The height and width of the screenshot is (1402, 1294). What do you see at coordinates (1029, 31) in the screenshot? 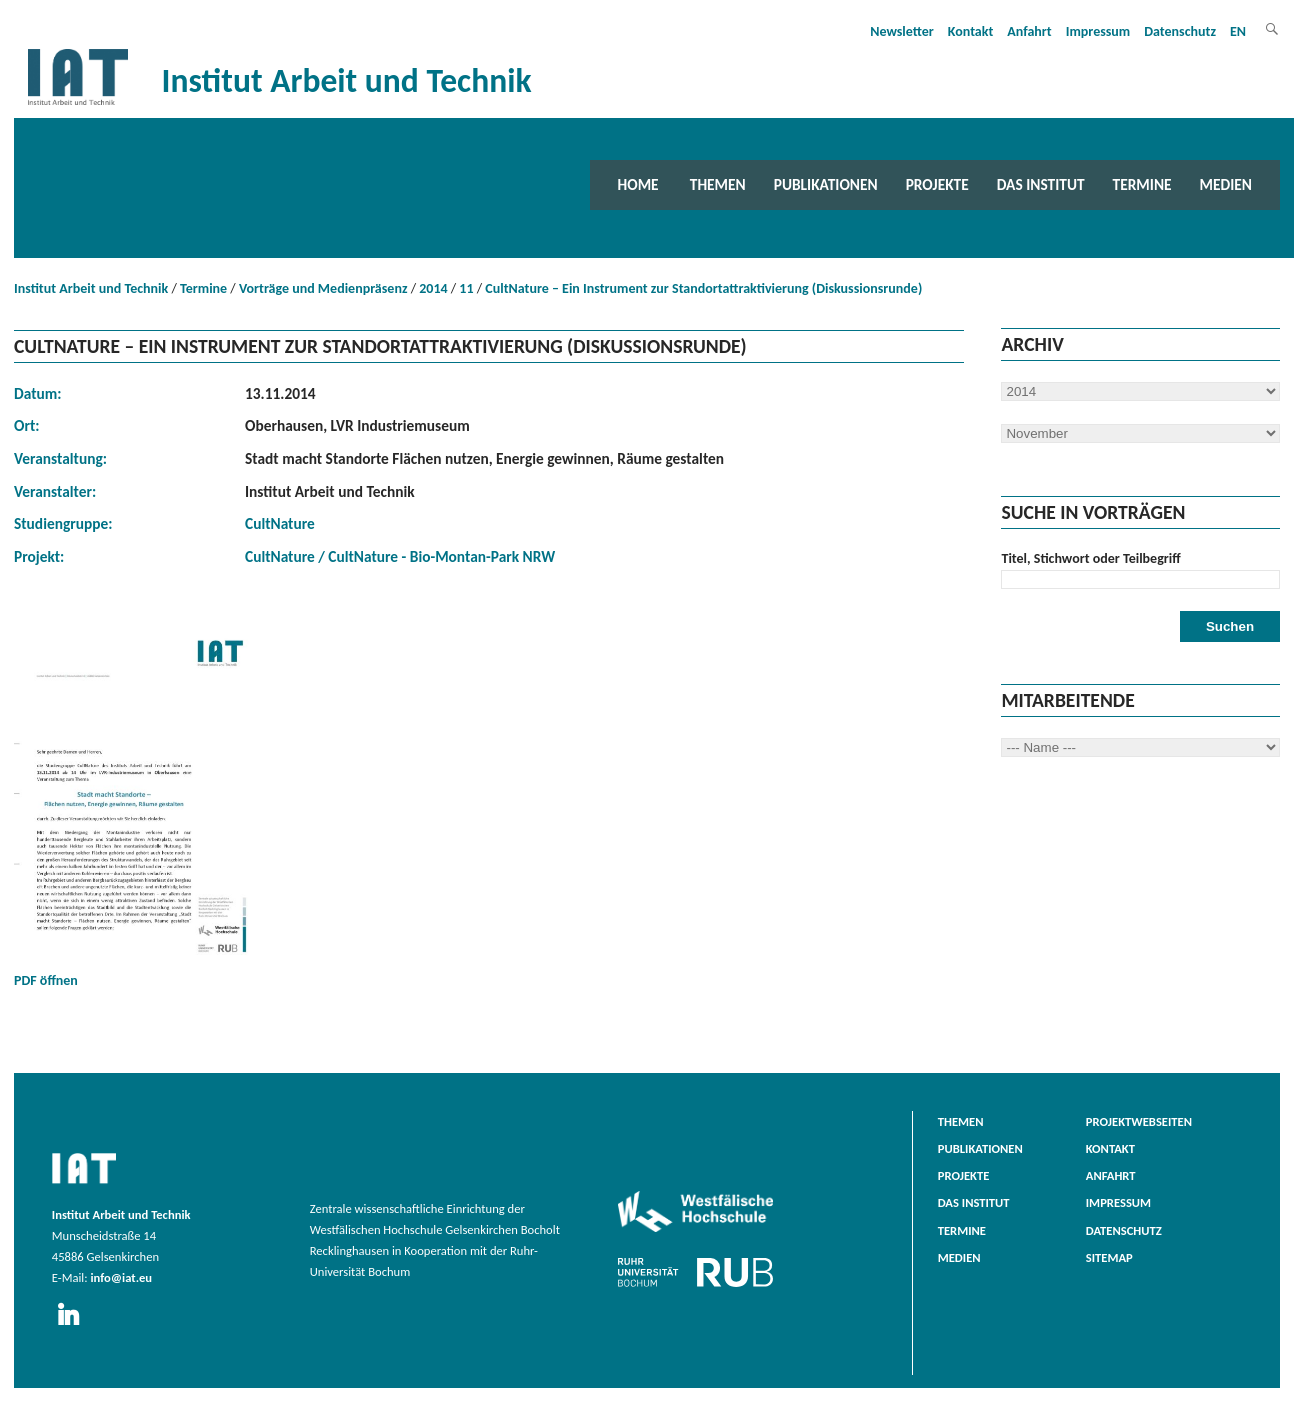
I see `Anfahrt` at bounding box center [1029, 31].